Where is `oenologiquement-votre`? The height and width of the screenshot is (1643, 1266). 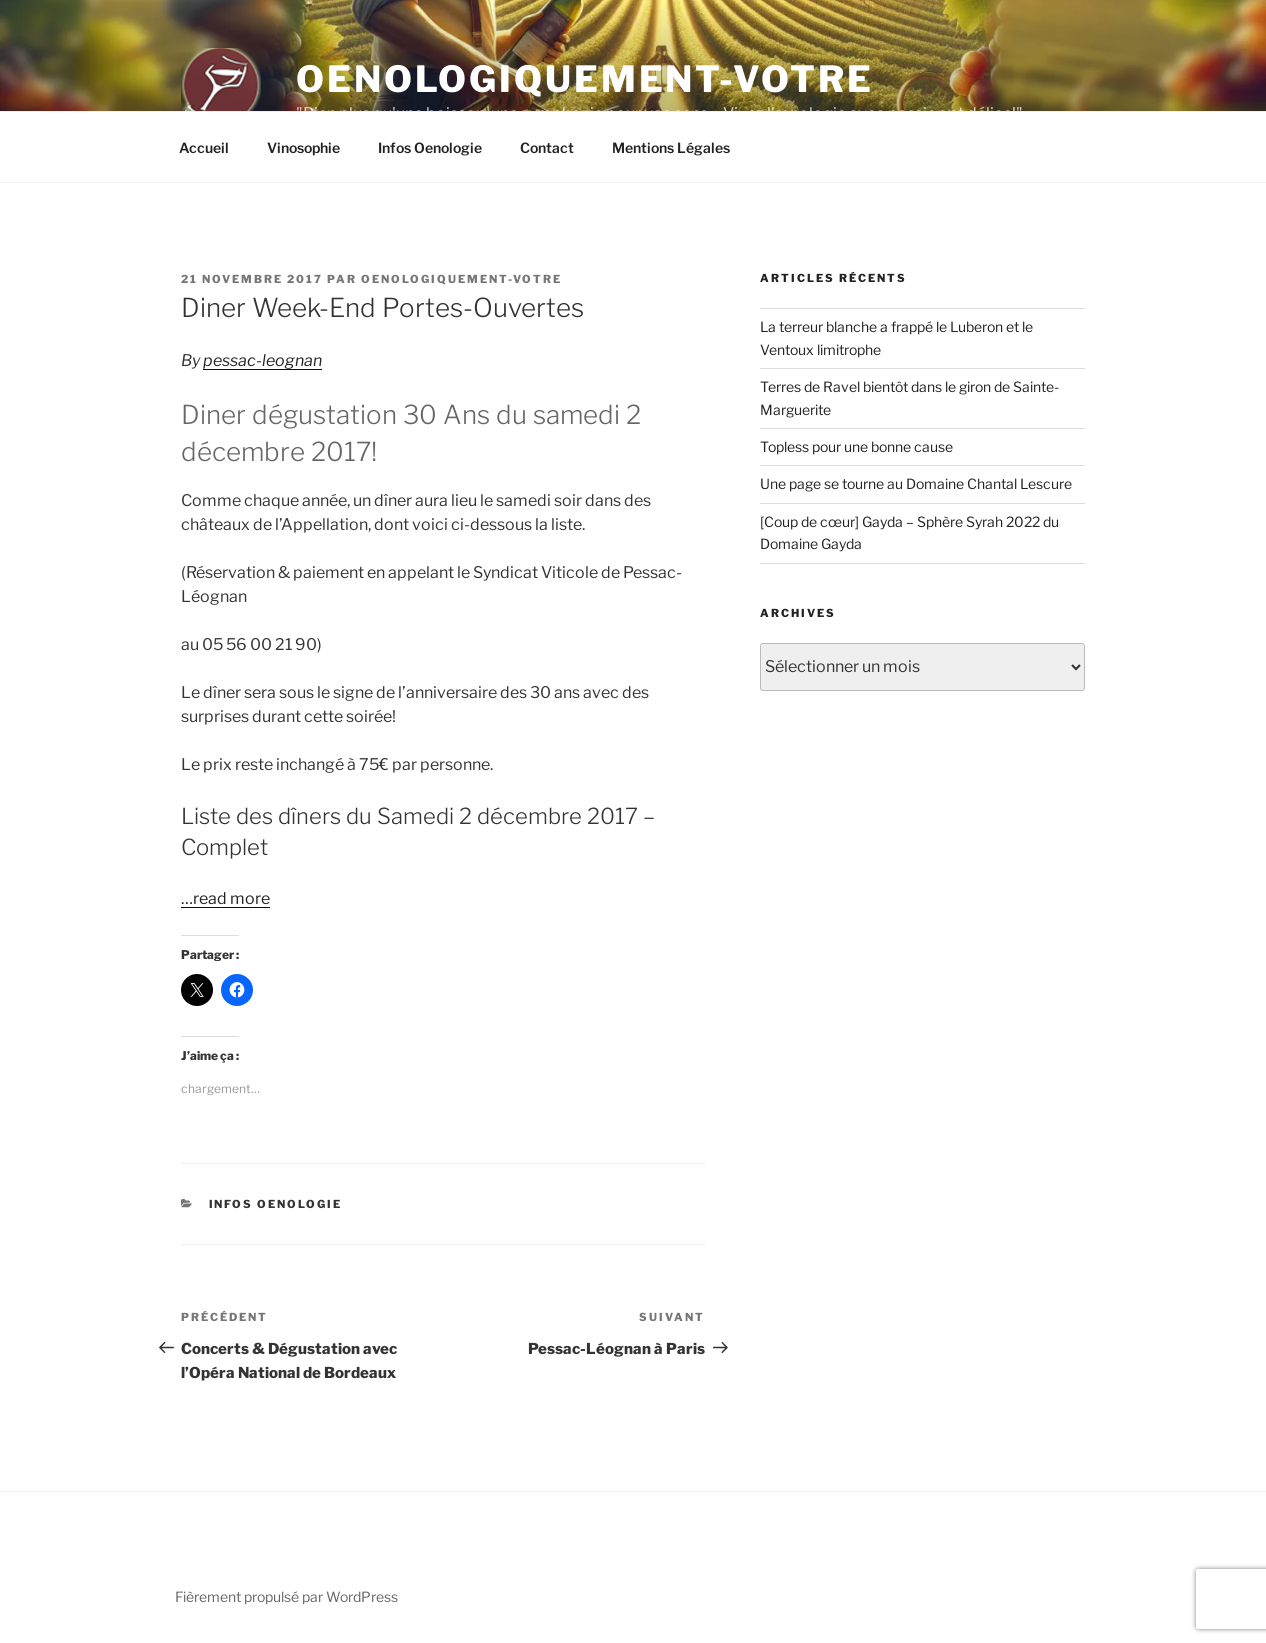
oenologiquement-votre is located at coordinates (461, 279).